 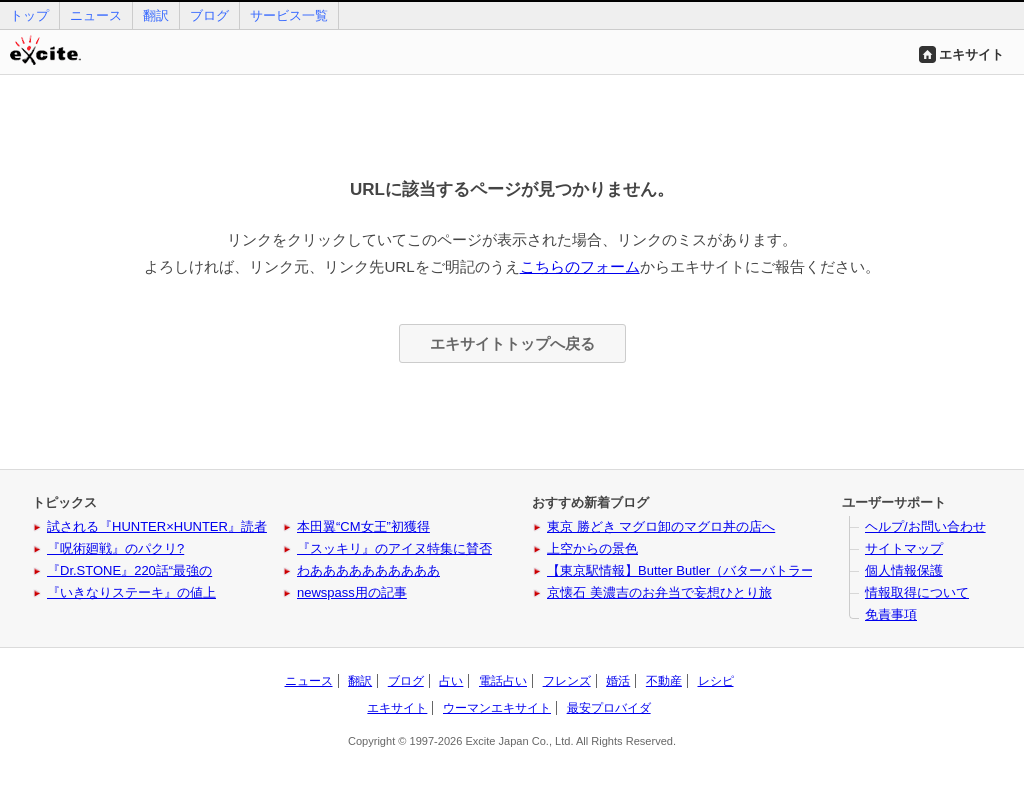 I want to click on 『スッキリ』のアイヌ特集に賛否, so click(x=394, y=548).